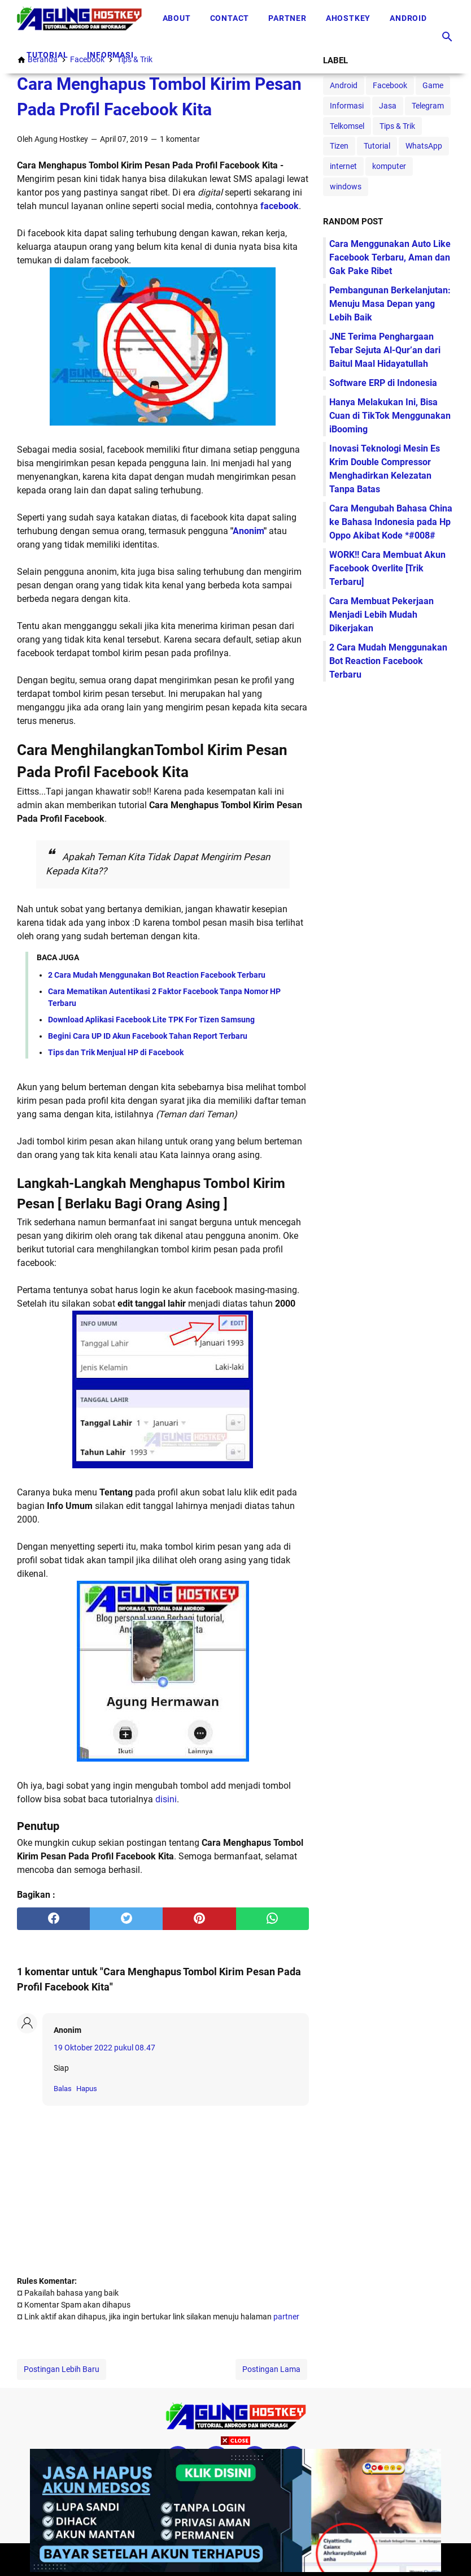 The image size is (471, 2576). Describe the element at coordinates (447, 37) in the screenshot. I see `[Cari blog ini]` at that location.